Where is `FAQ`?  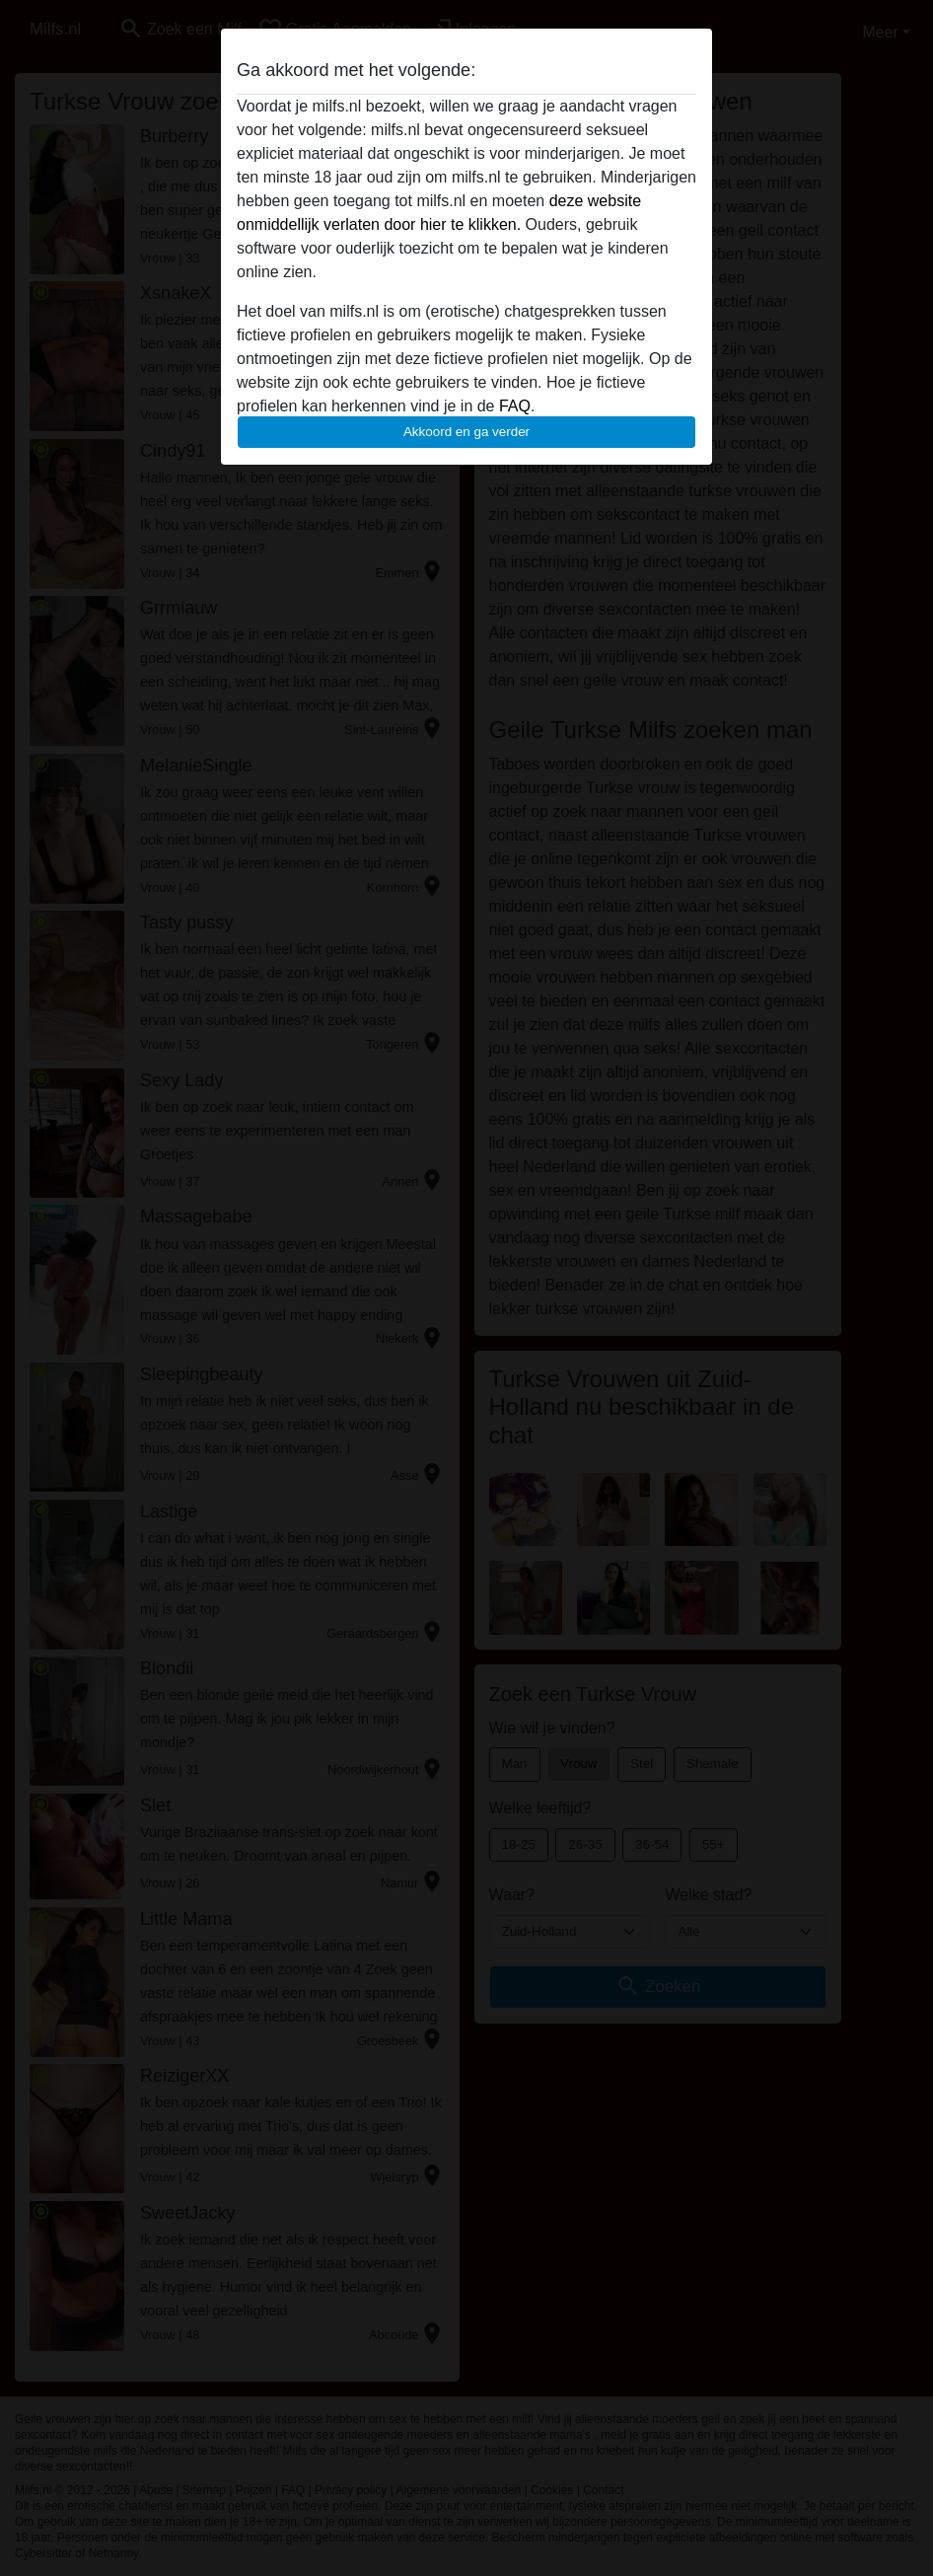 FAQ is located at coordinates (515, 406).